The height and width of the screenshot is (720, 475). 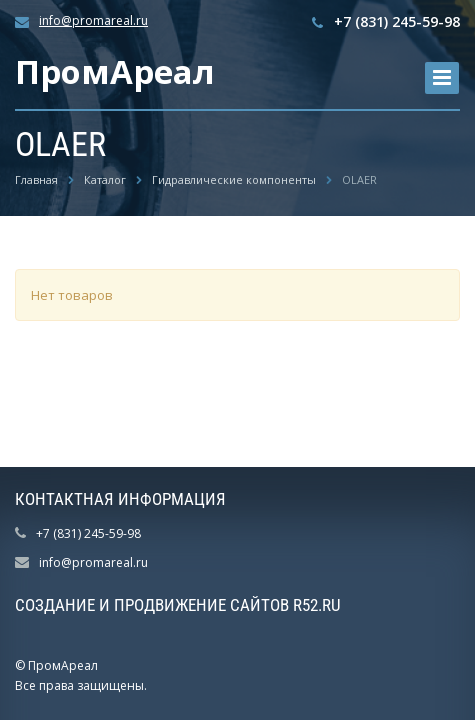 What do you see at coordinates (115, 71) in the screenshot?
I see `ПромАреал` at bounding box center [115, 71].